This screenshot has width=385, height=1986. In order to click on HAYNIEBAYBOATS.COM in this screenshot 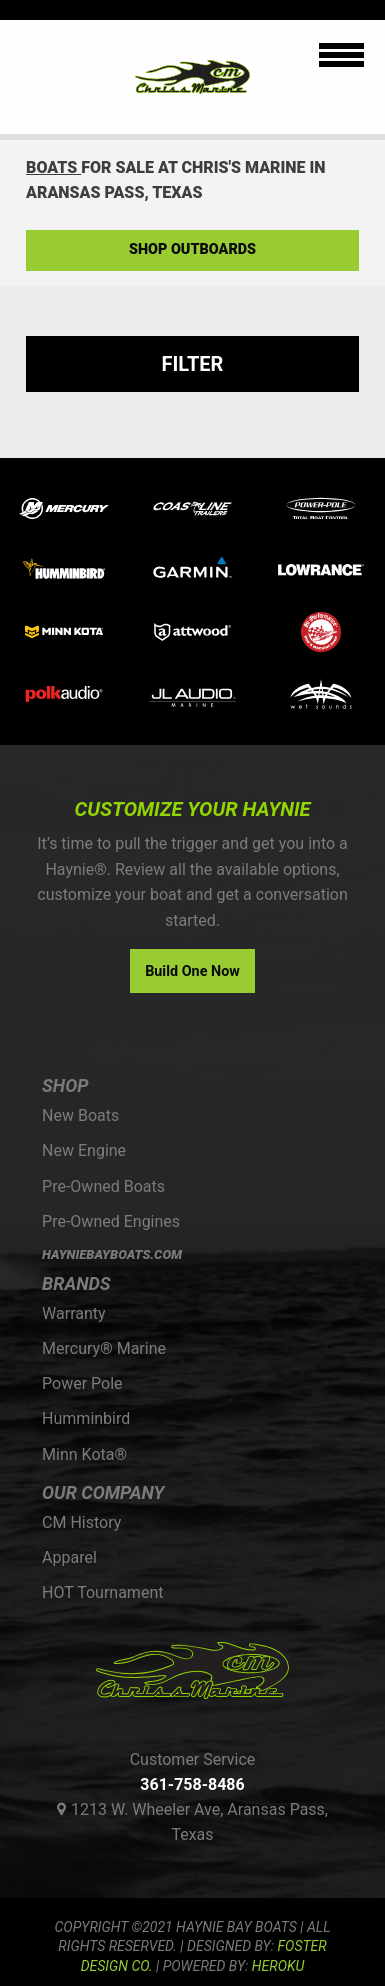, I will do `click(112, 1254)`.